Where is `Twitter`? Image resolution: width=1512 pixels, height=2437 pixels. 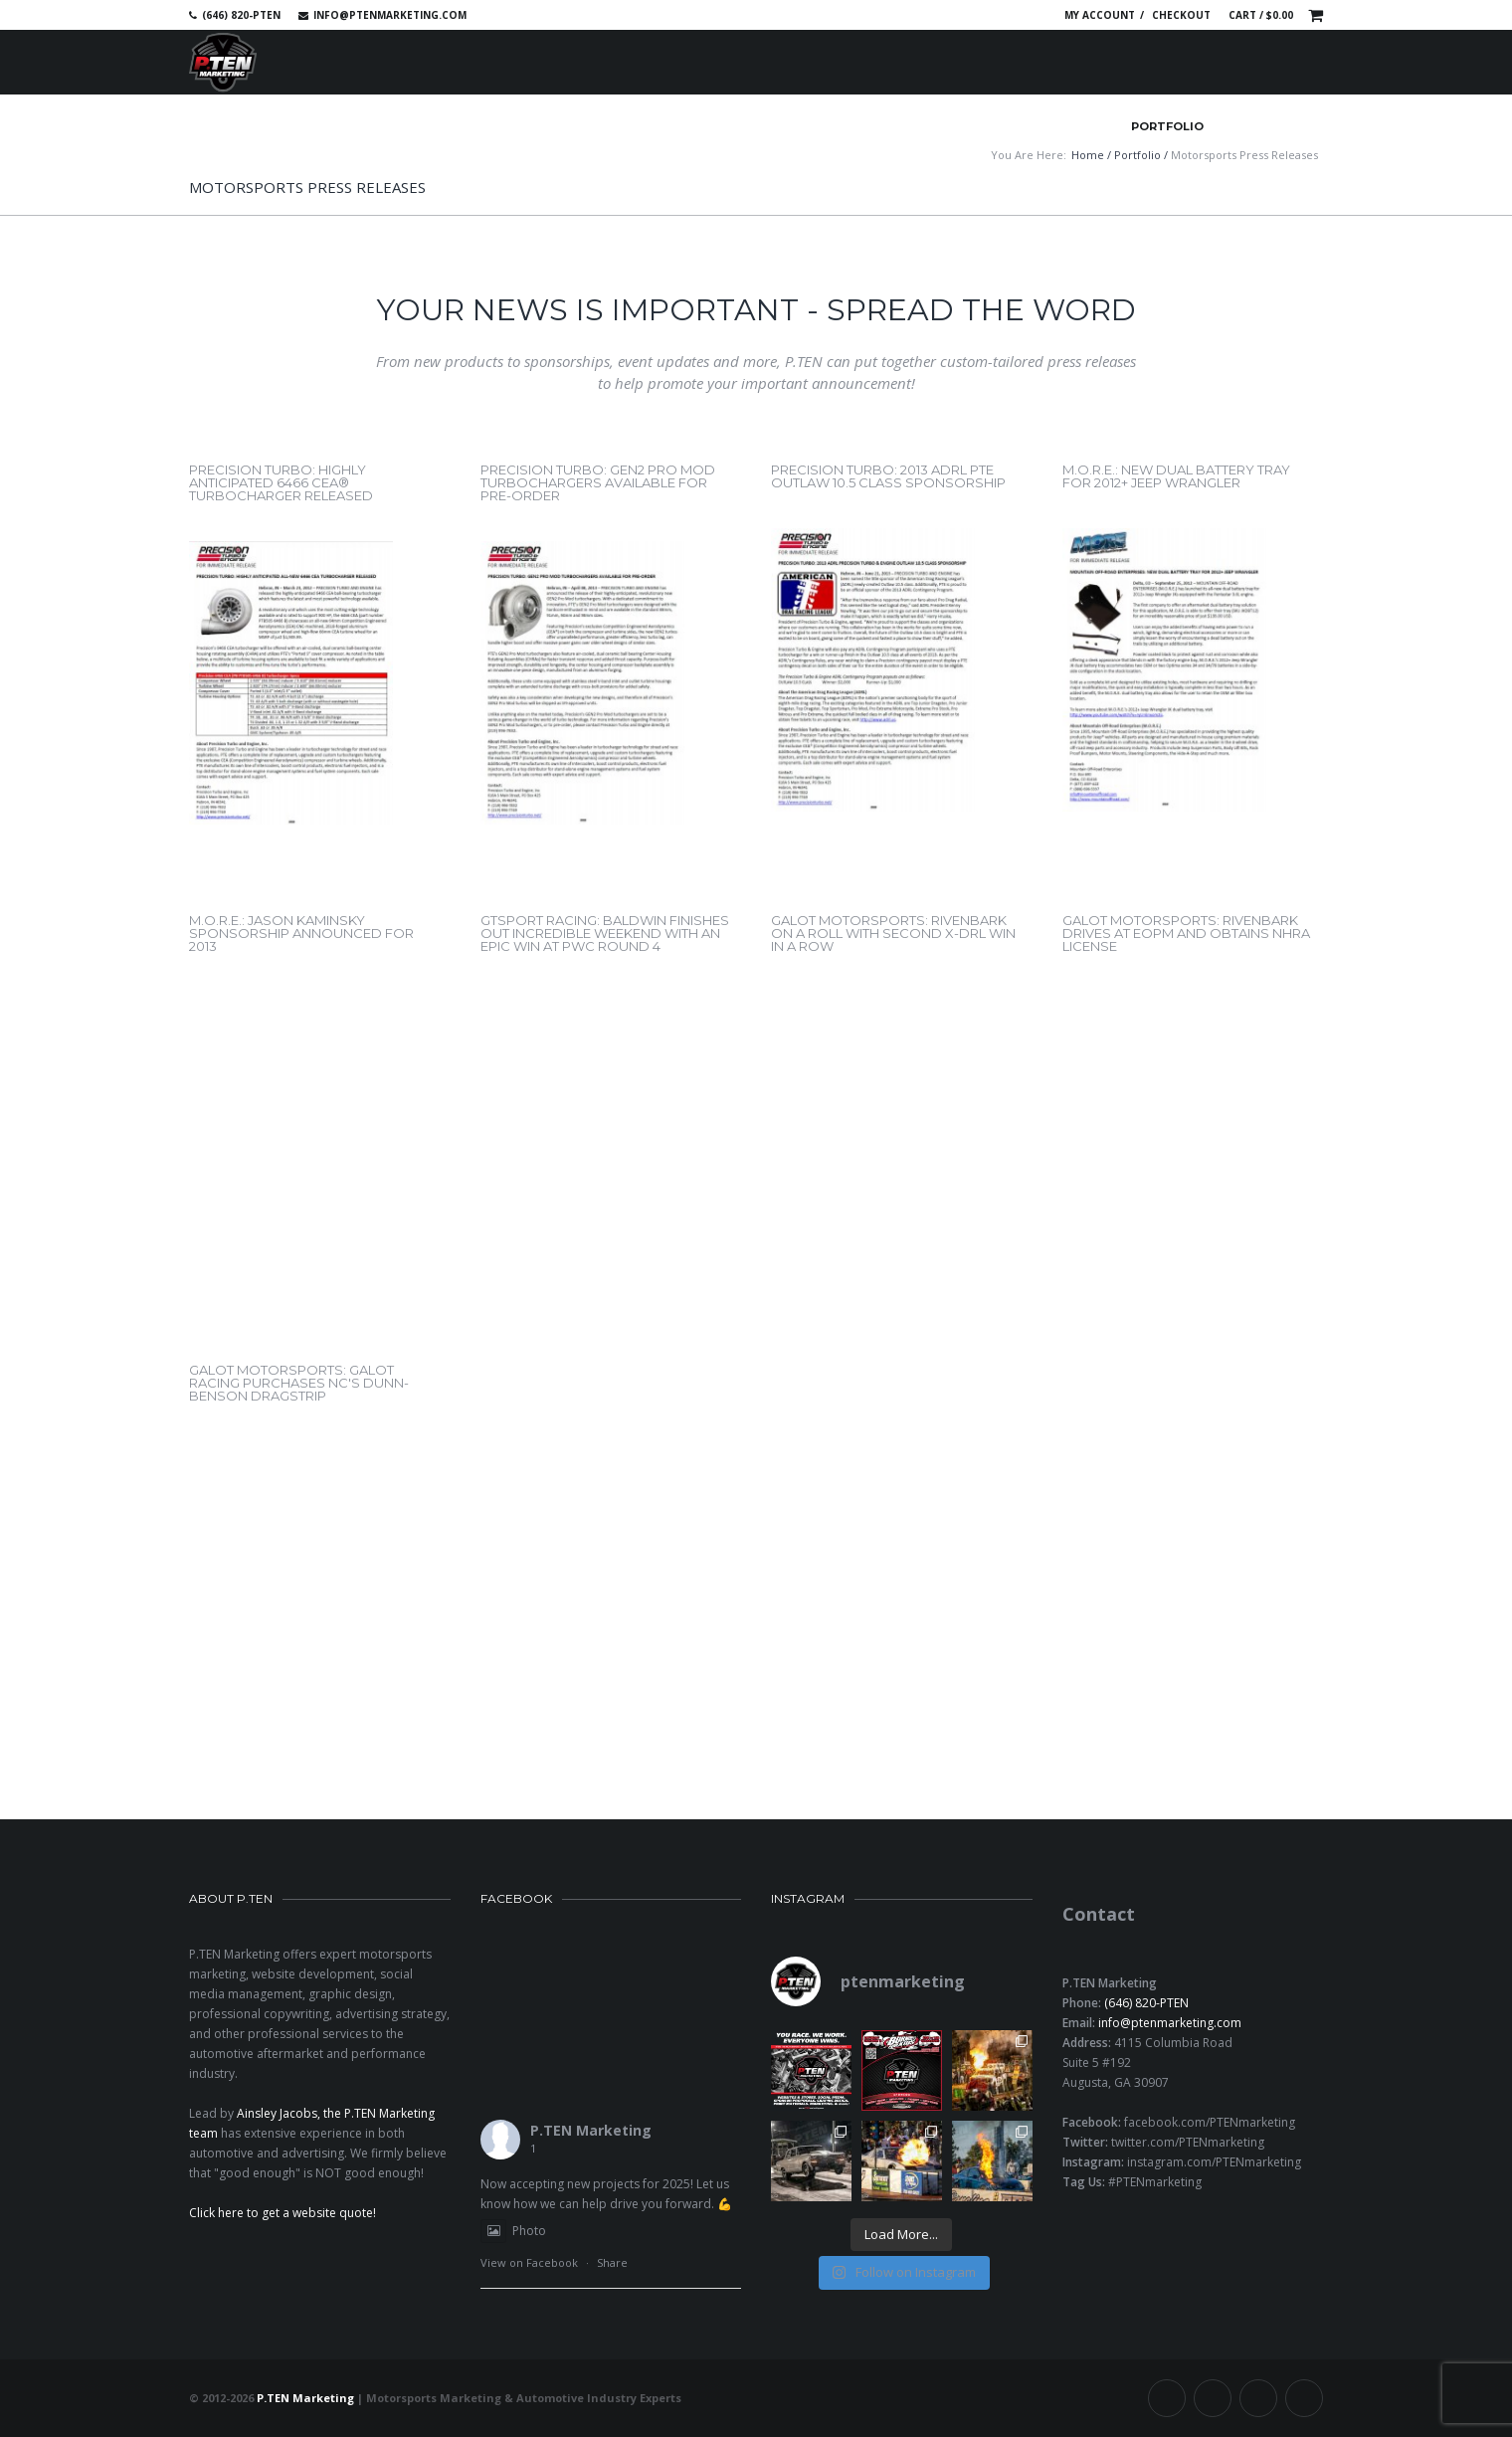
Twitter is located at coordinates (966, 15).